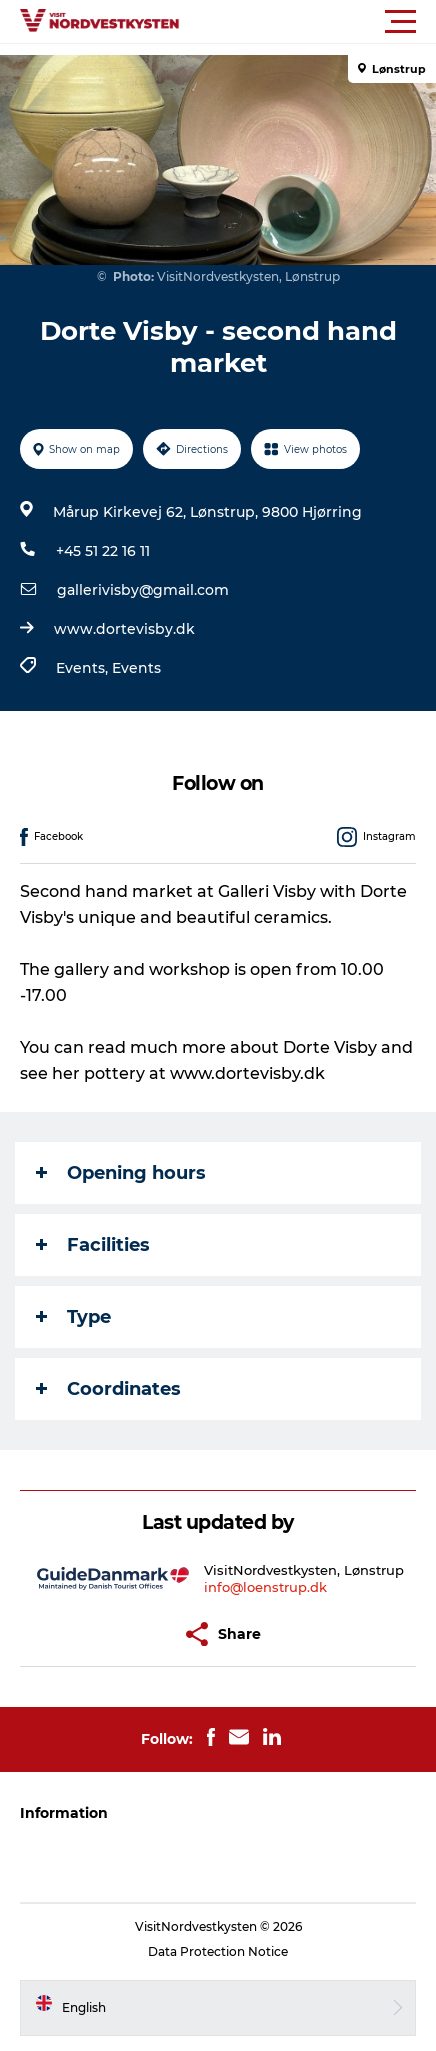 The image size is (436, 2051). What do you see at coordinates (93, 1245) in the screenshot?
I see `Facilities` at bounding box center [93, 1245].